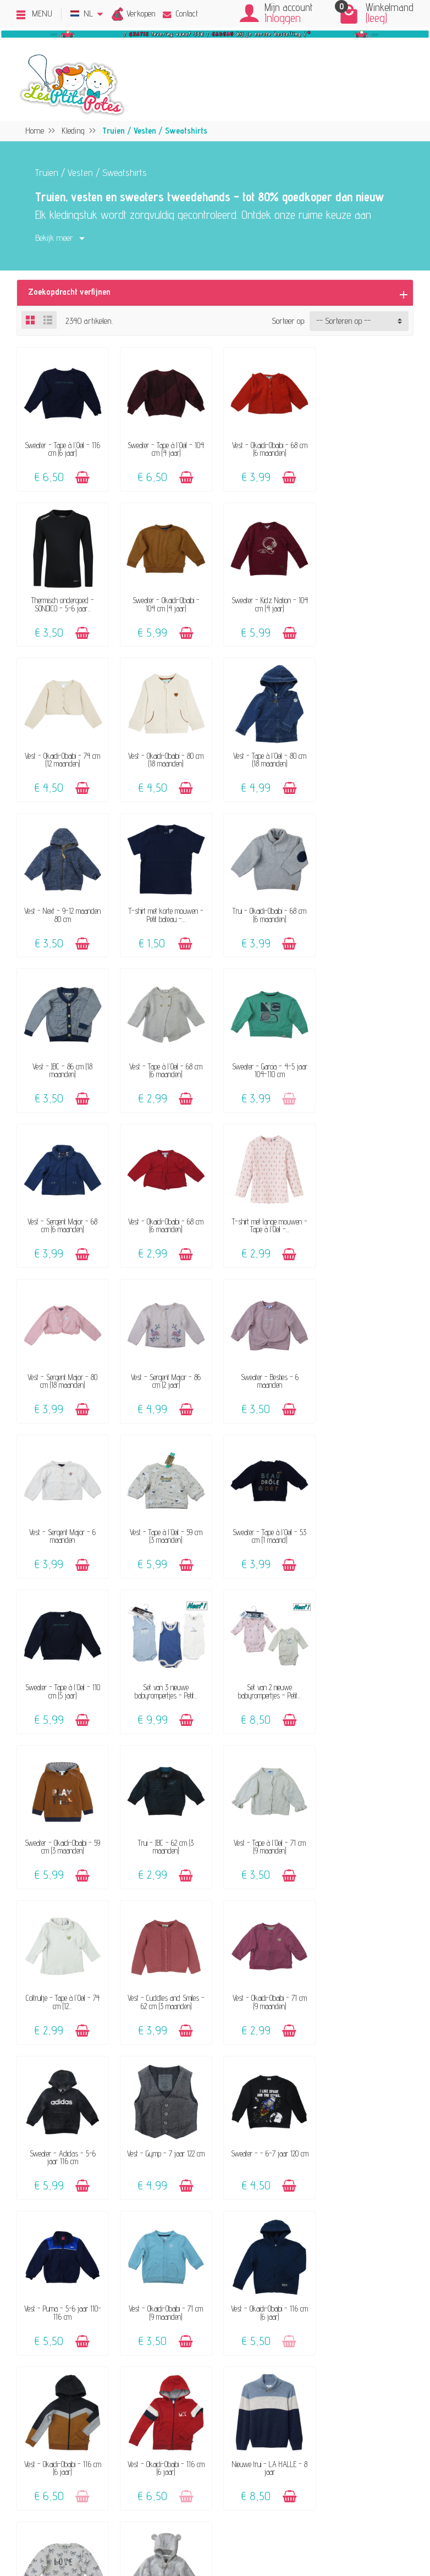  What do you see at coordinates (328, 2445) in the screenshot?
I see `Sitemap` at bounding box center [328, 2445].